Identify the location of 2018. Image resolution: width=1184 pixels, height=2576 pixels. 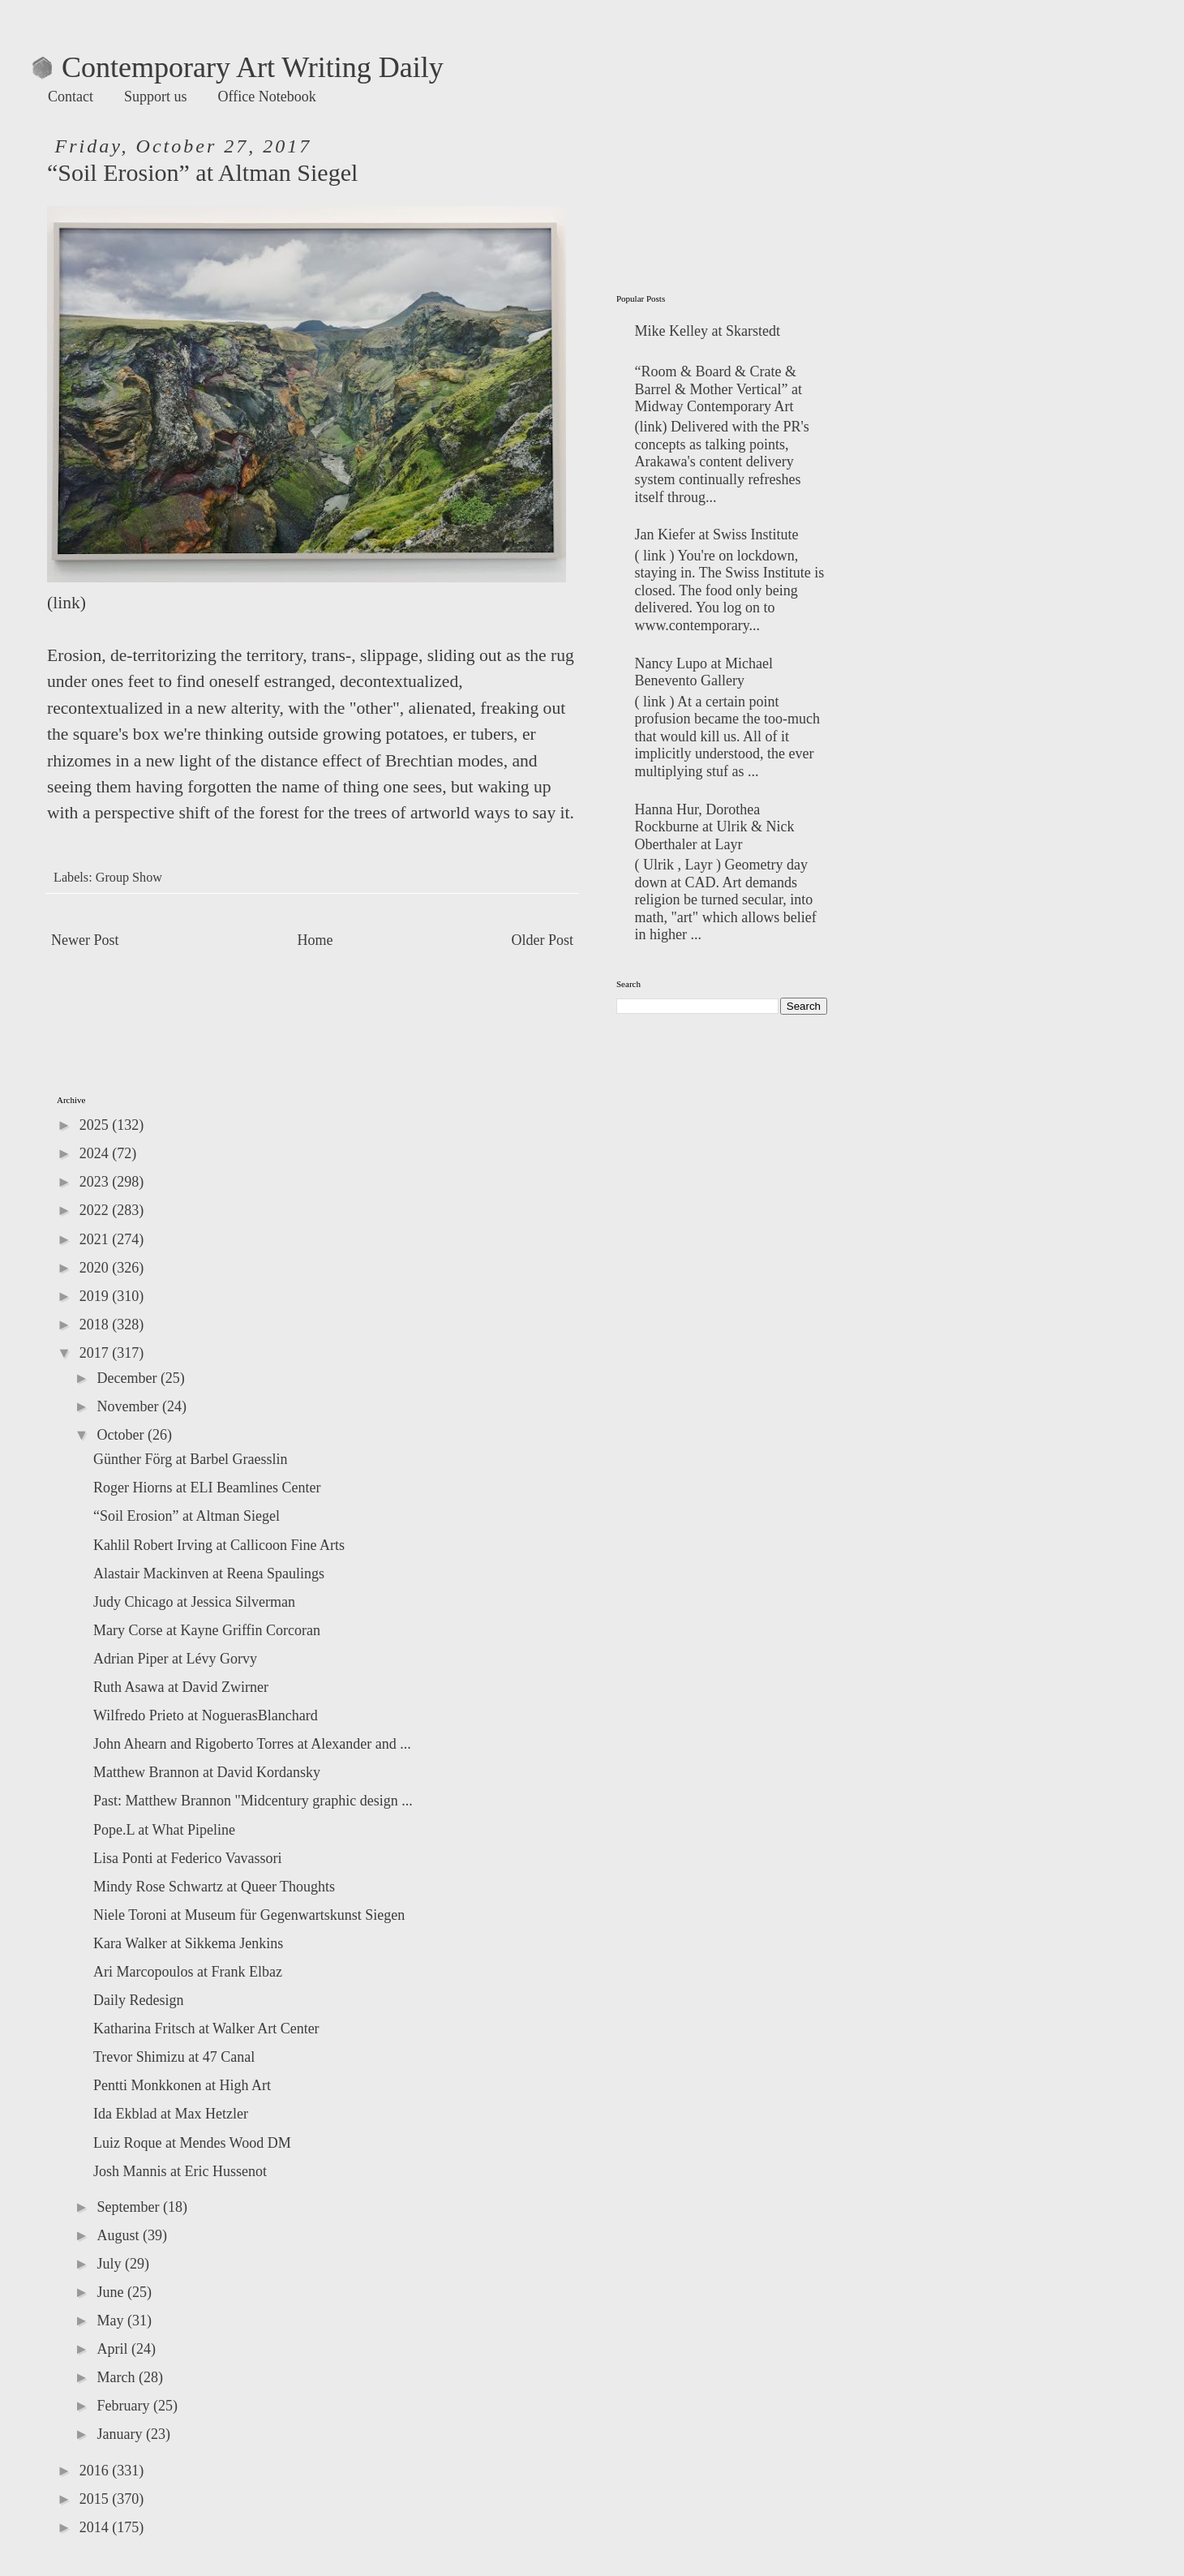
(96, 1324).